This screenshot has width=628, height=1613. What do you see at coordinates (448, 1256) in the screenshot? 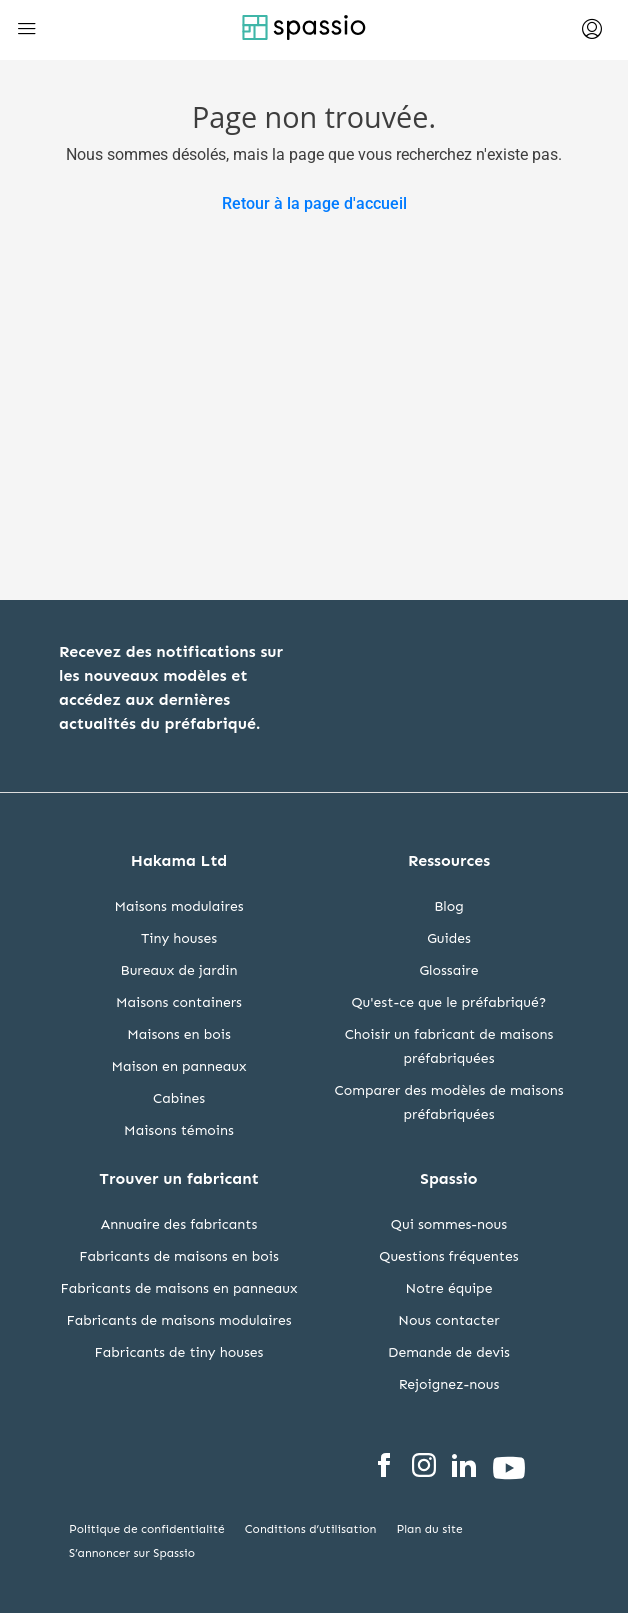
I see `Questions fréquentes` at bounding box center [448, 1256].